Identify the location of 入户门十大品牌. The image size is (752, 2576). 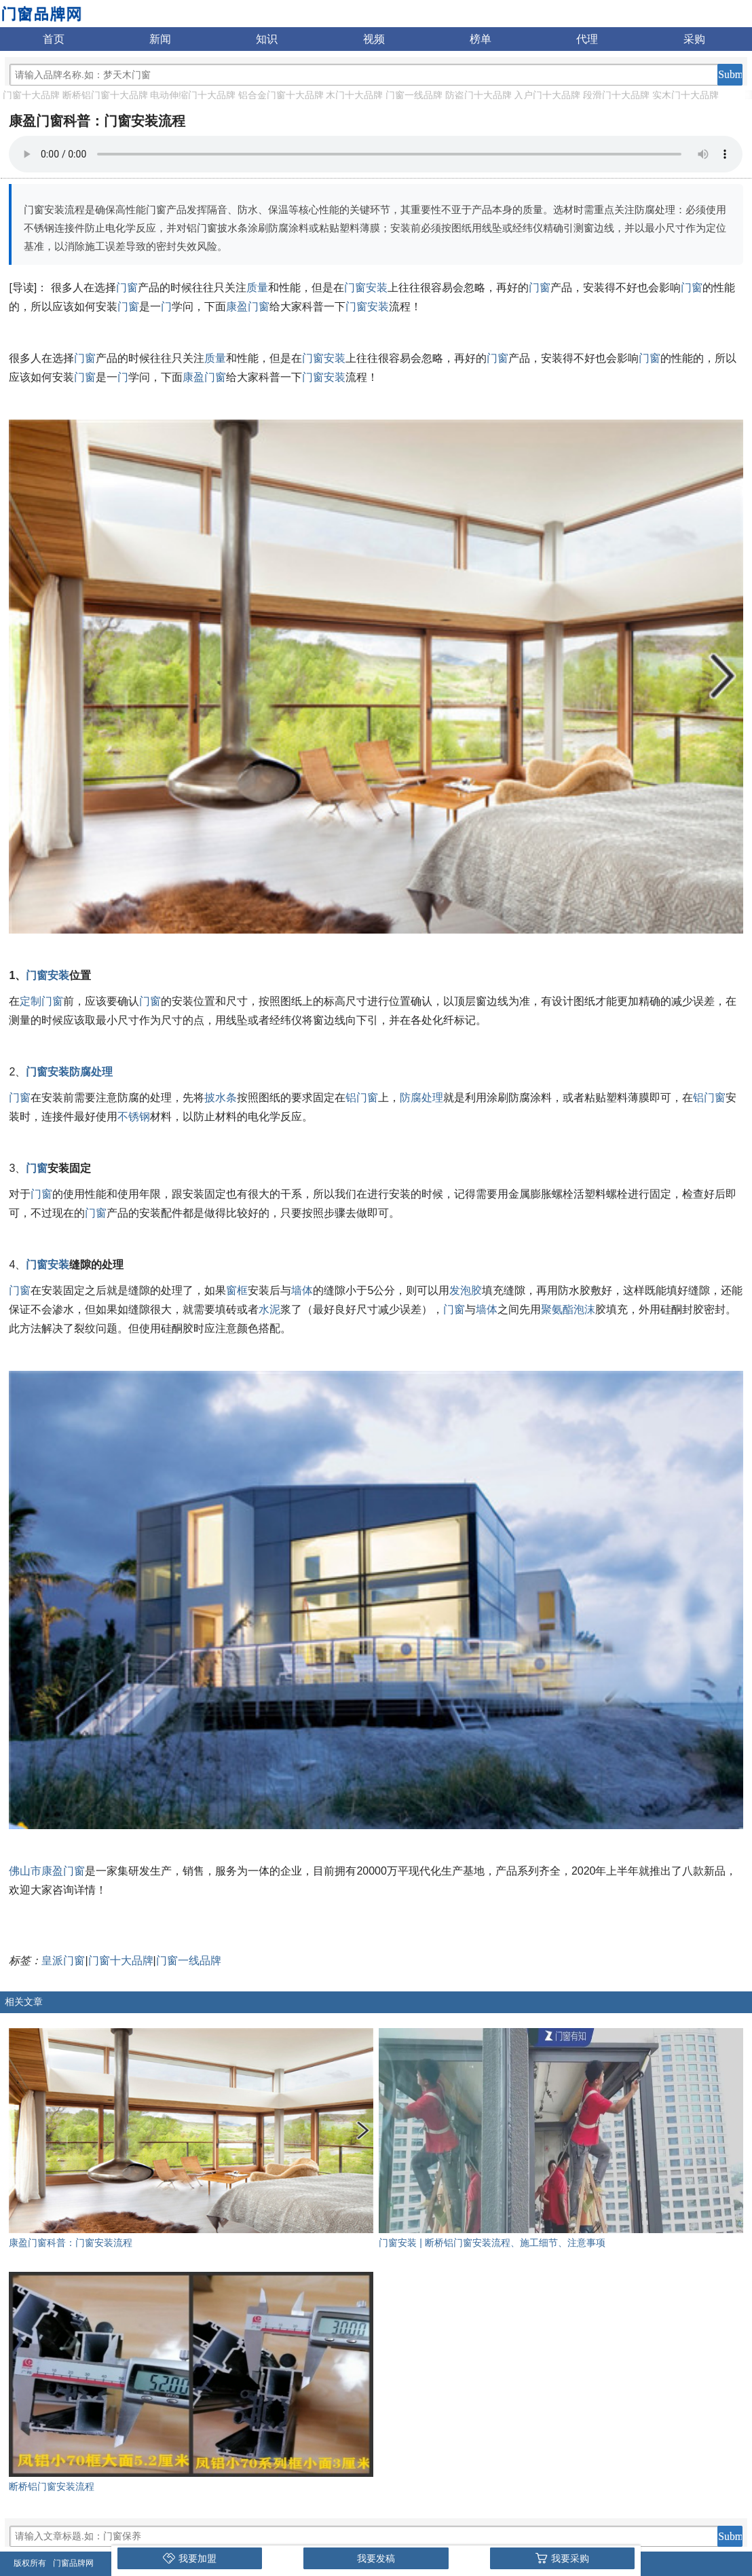
(547, 95).